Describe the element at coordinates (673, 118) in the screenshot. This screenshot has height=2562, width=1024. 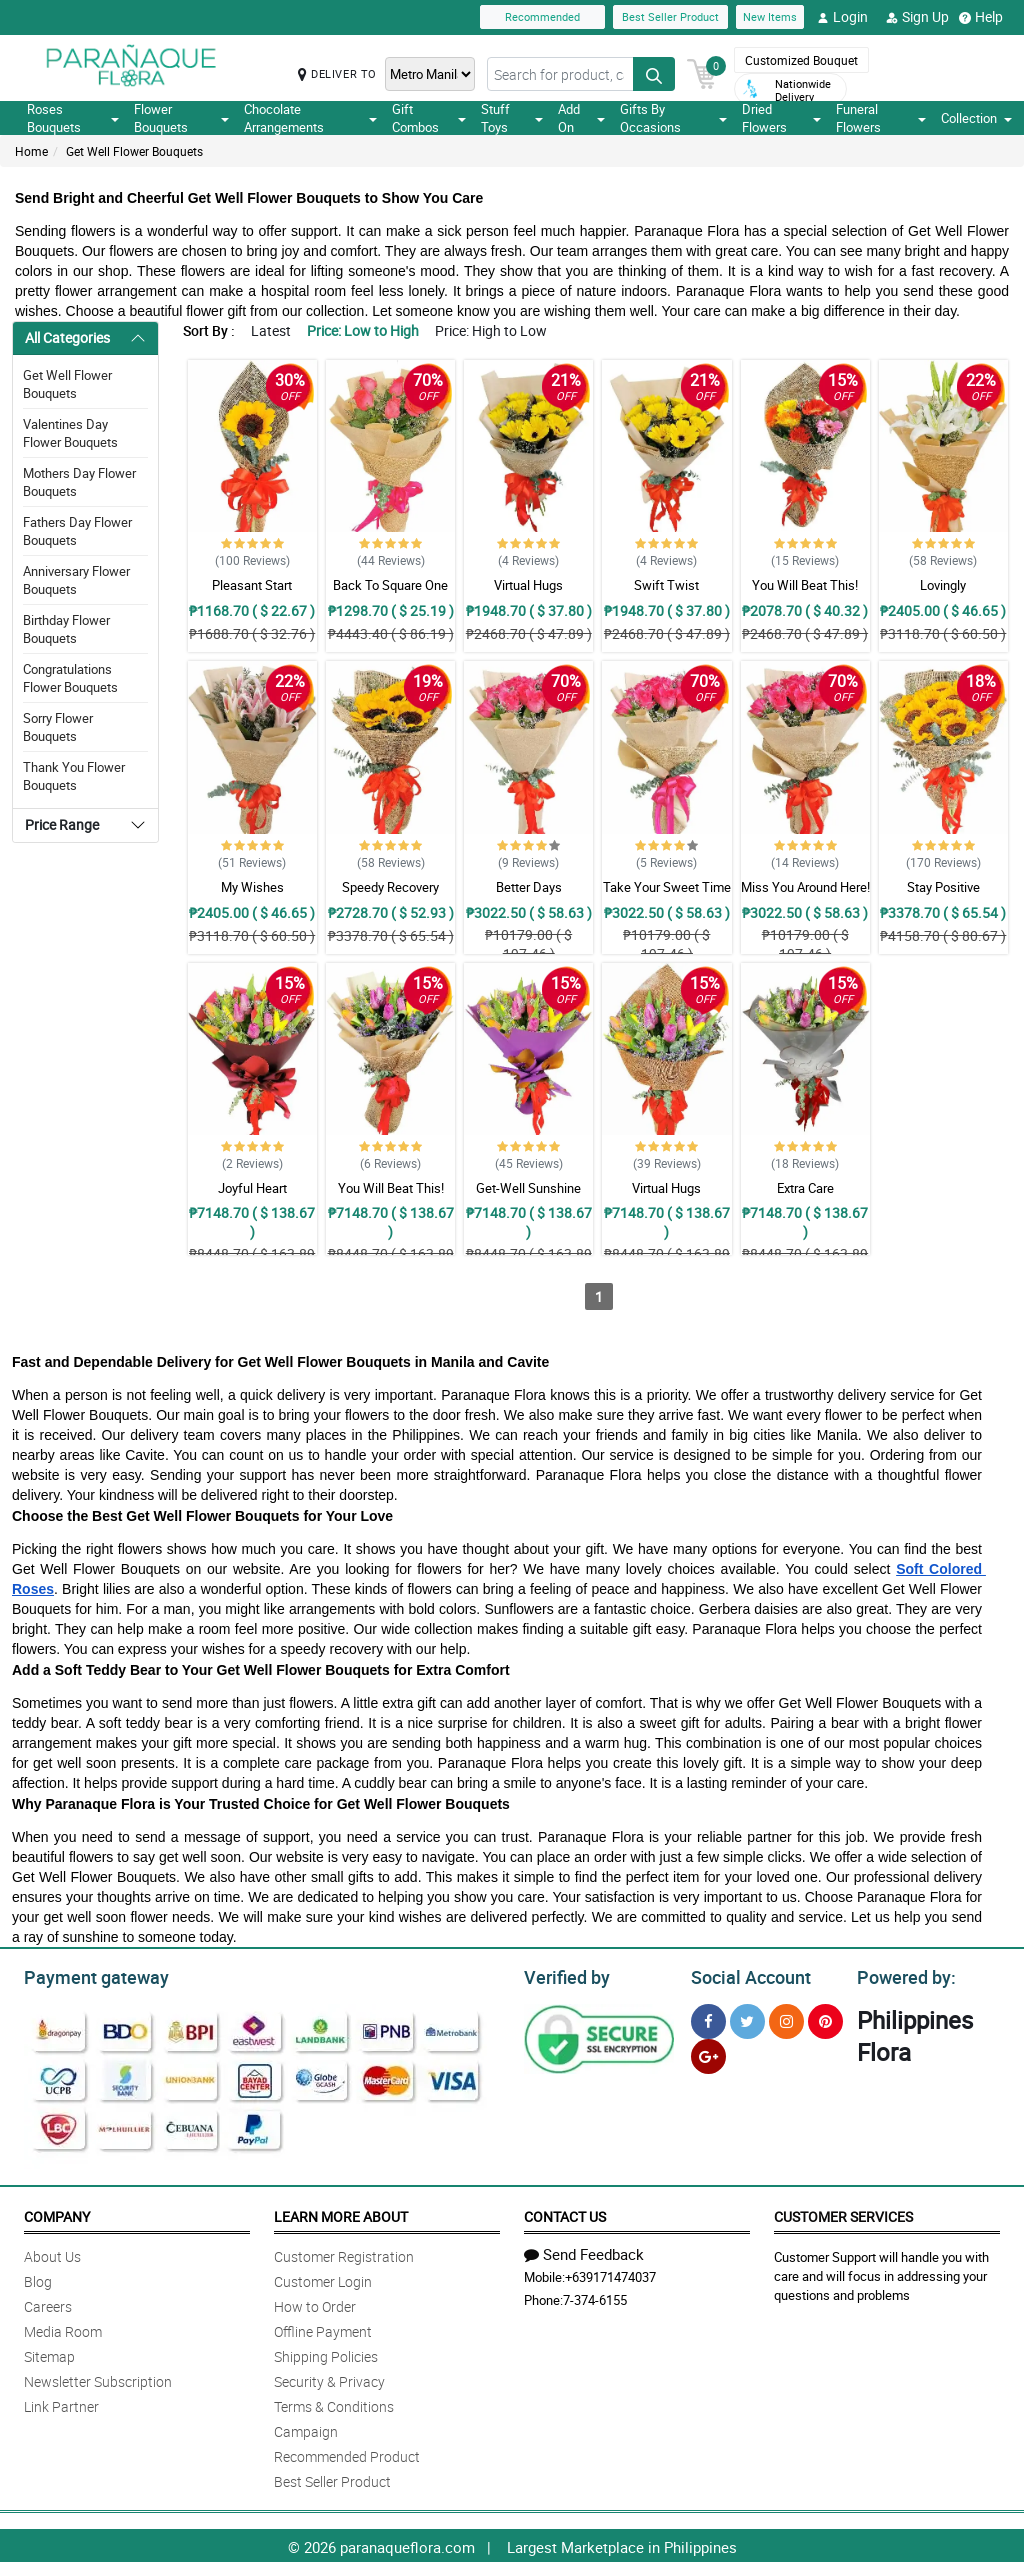
I see `Gifts By Occasions [button]` at that location.